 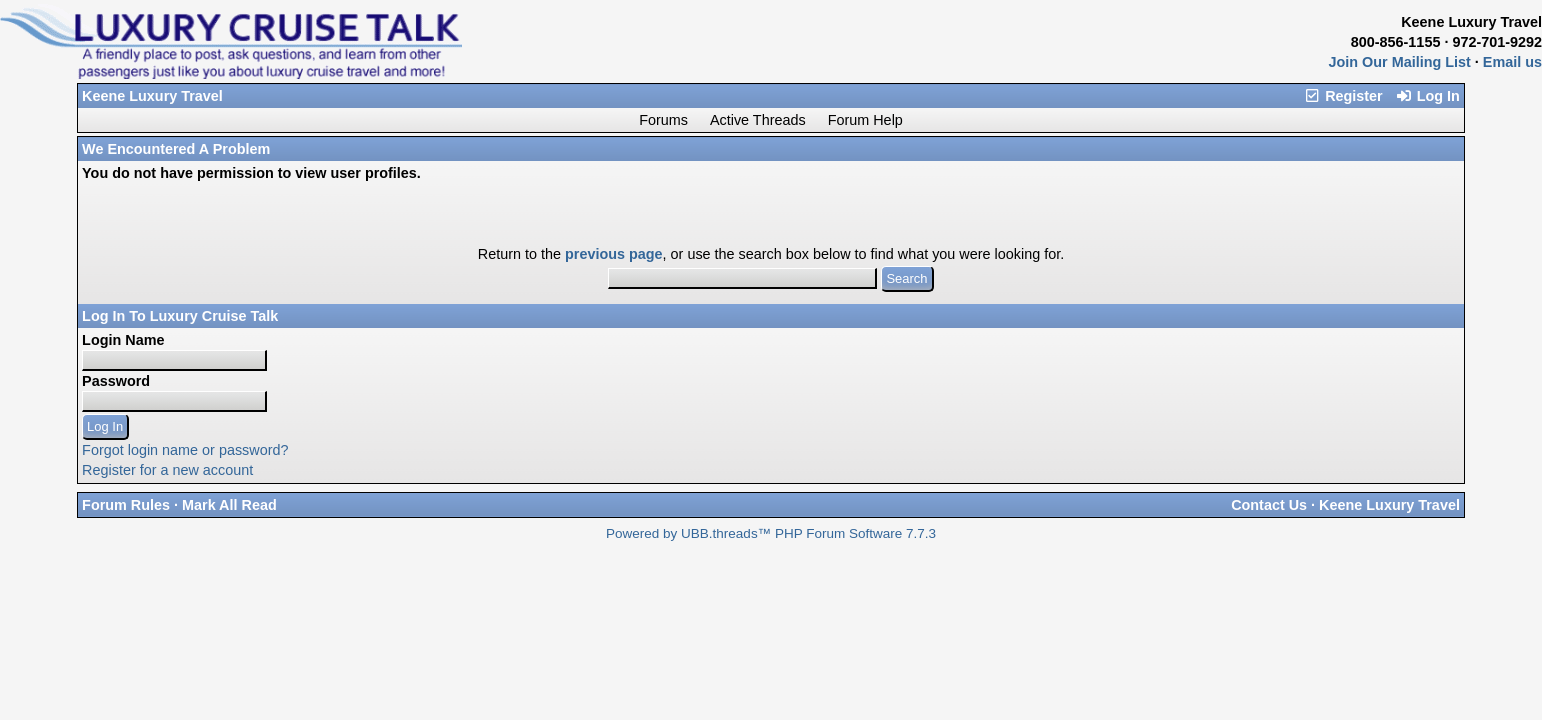 I want to click on Join Our Mailing List, so click(x=1400, y=62).